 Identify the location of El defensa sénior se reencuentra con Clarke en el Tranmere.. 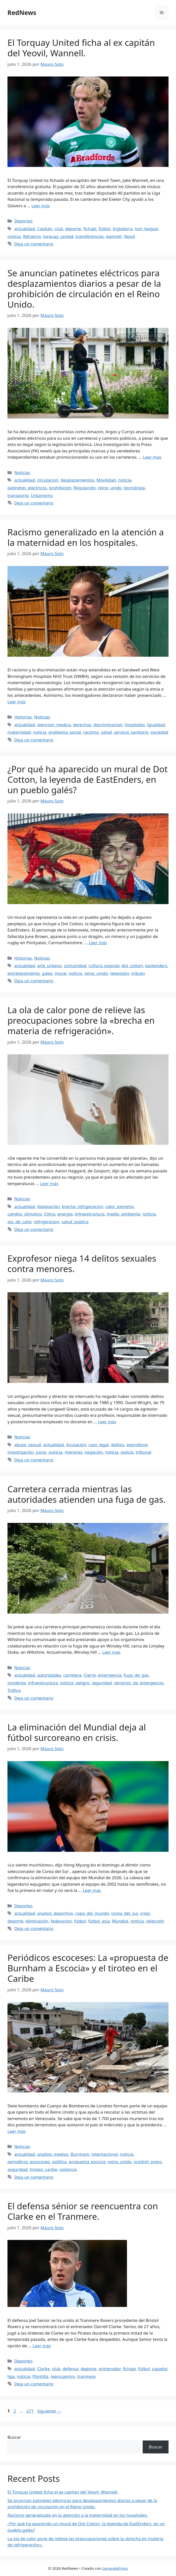
(82, 2211).